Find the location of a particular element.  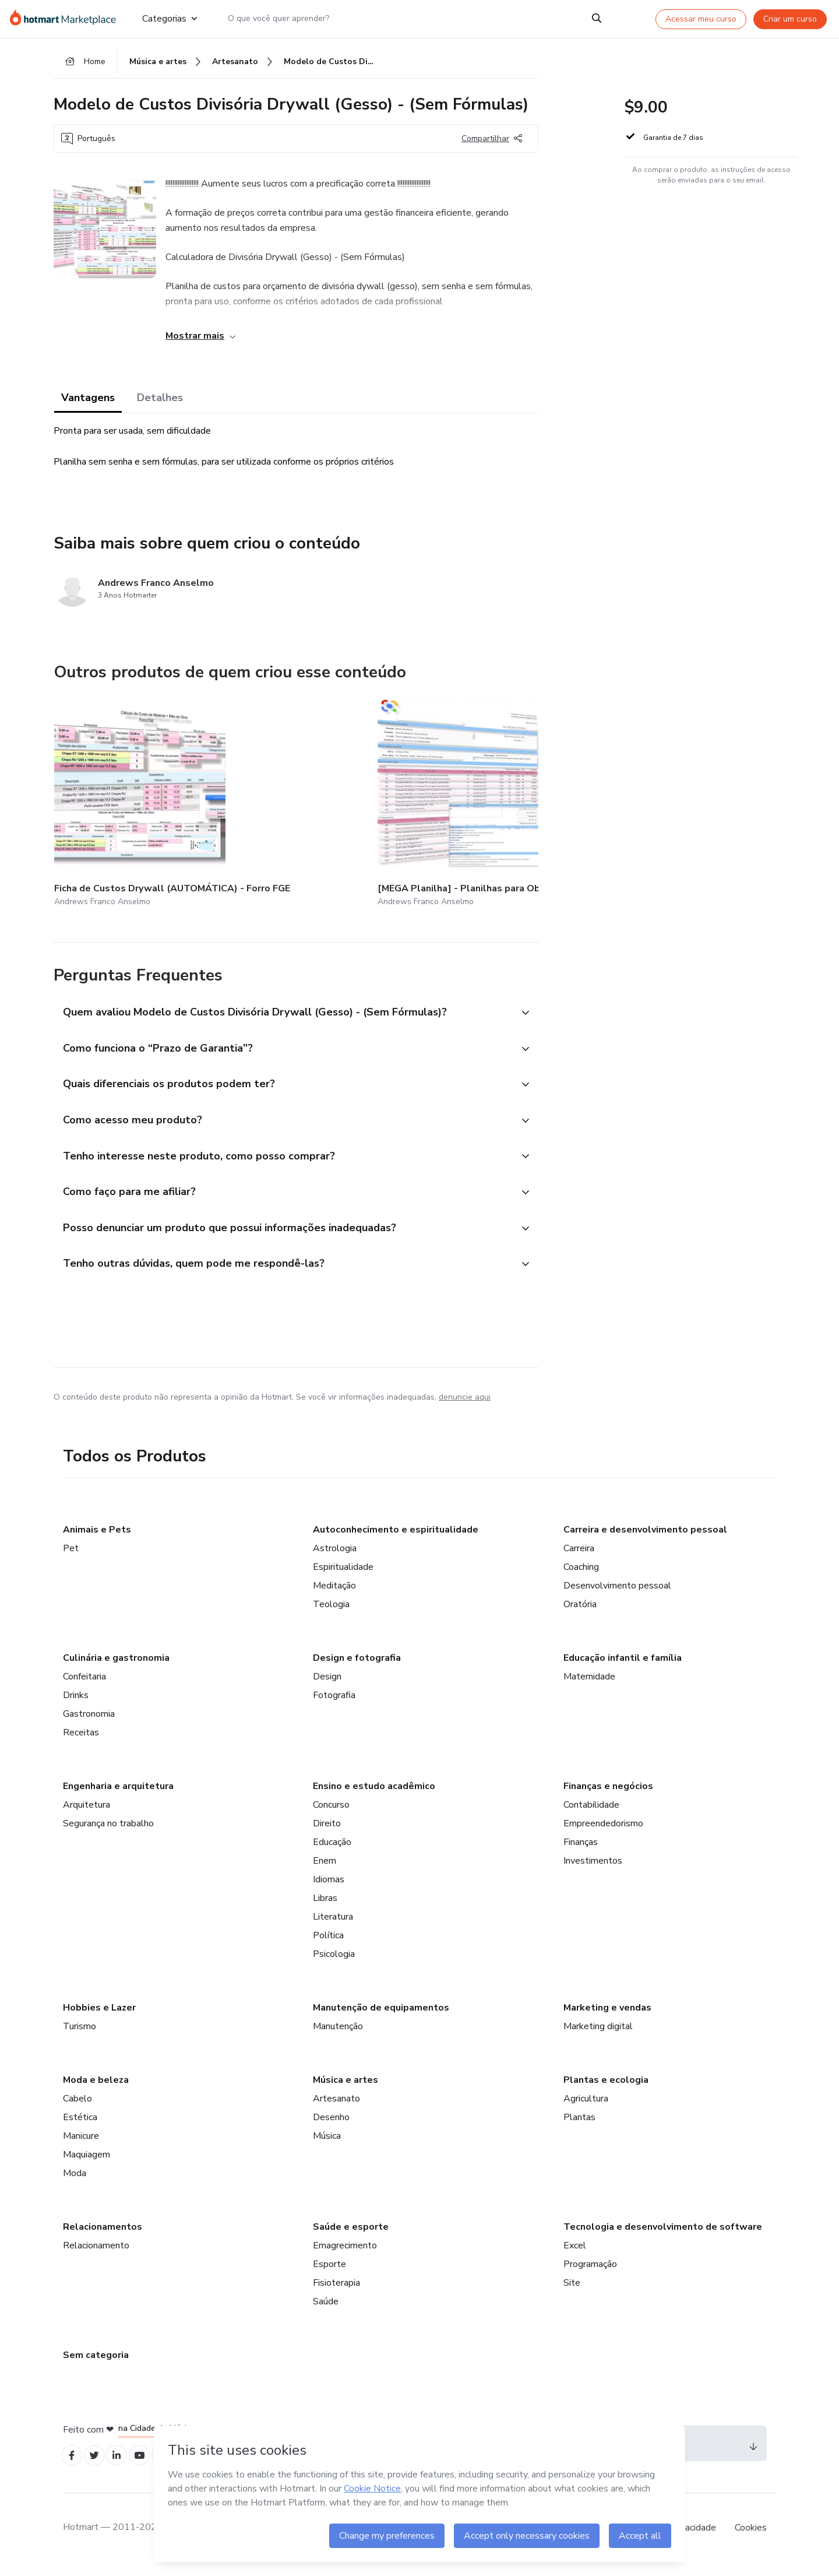

Plantas is located at coordinates (579, 2127).